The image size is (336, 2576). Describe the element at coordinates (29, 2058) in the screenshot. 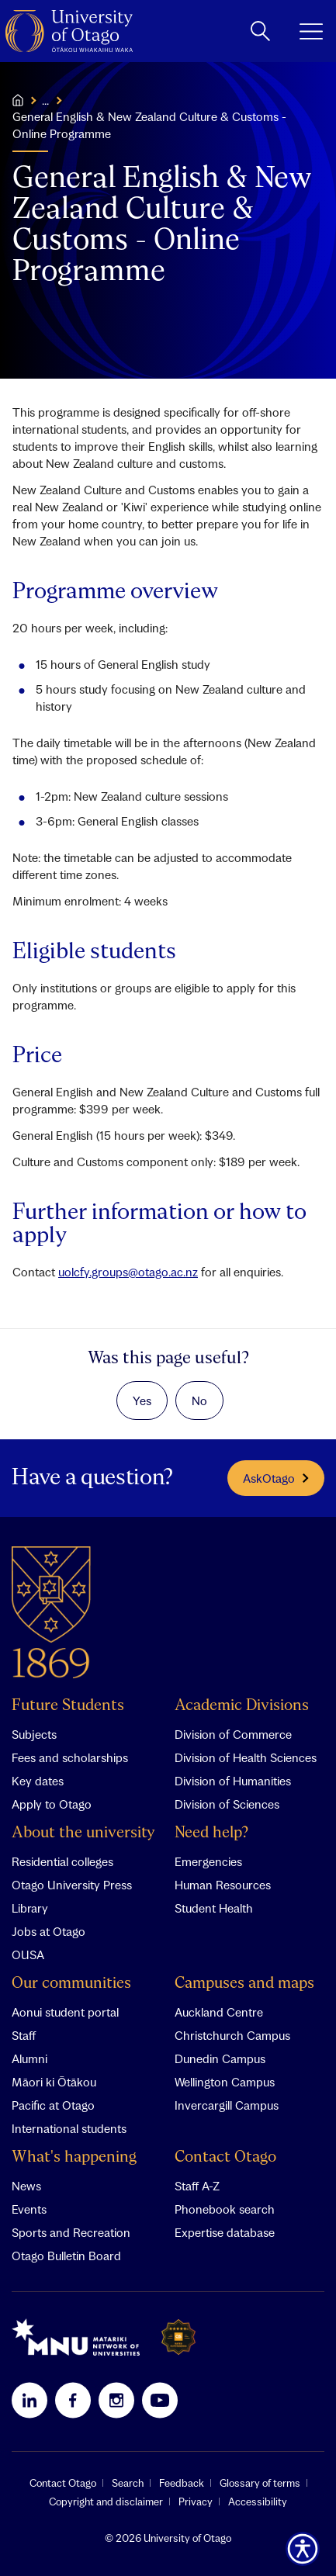

I see `Alumni` at that location.